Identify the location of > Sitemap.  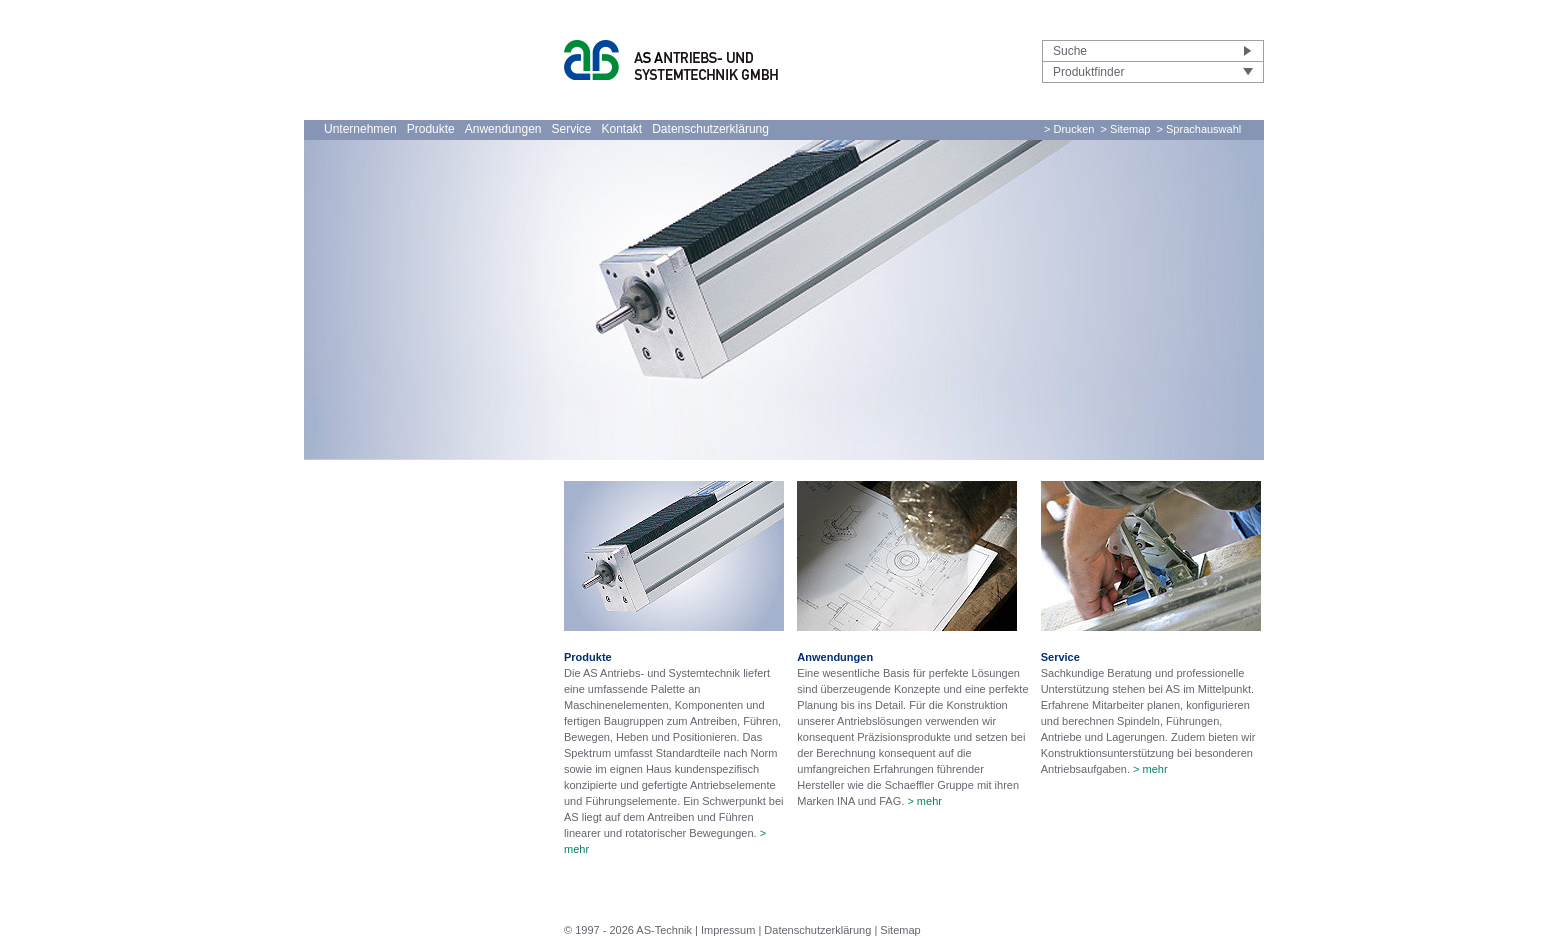
(1126, 129).